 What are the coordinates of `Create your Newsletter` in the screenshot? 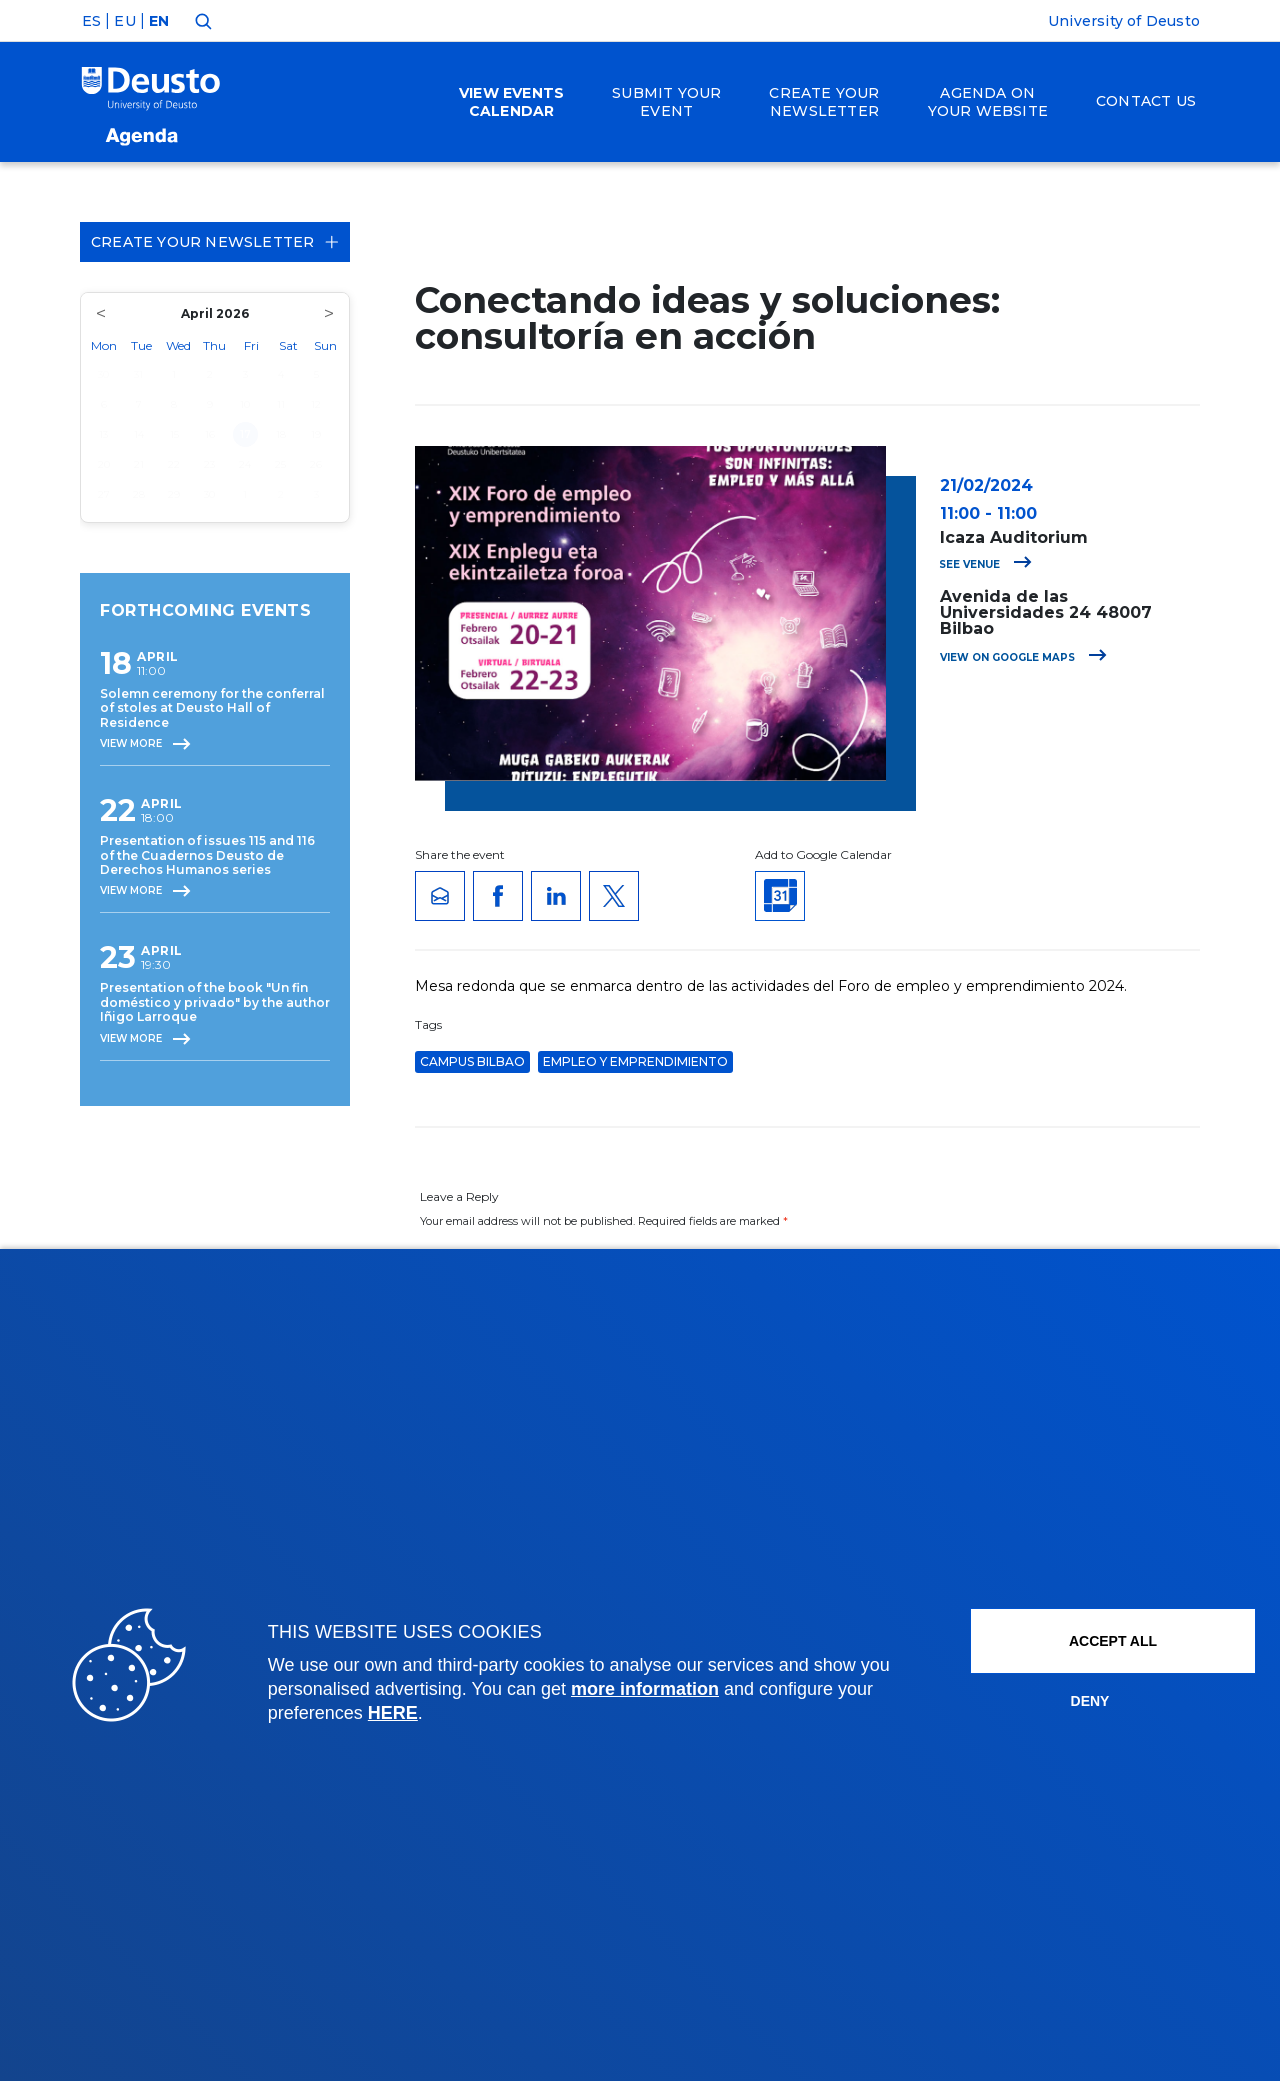 It's located at (215, 242).